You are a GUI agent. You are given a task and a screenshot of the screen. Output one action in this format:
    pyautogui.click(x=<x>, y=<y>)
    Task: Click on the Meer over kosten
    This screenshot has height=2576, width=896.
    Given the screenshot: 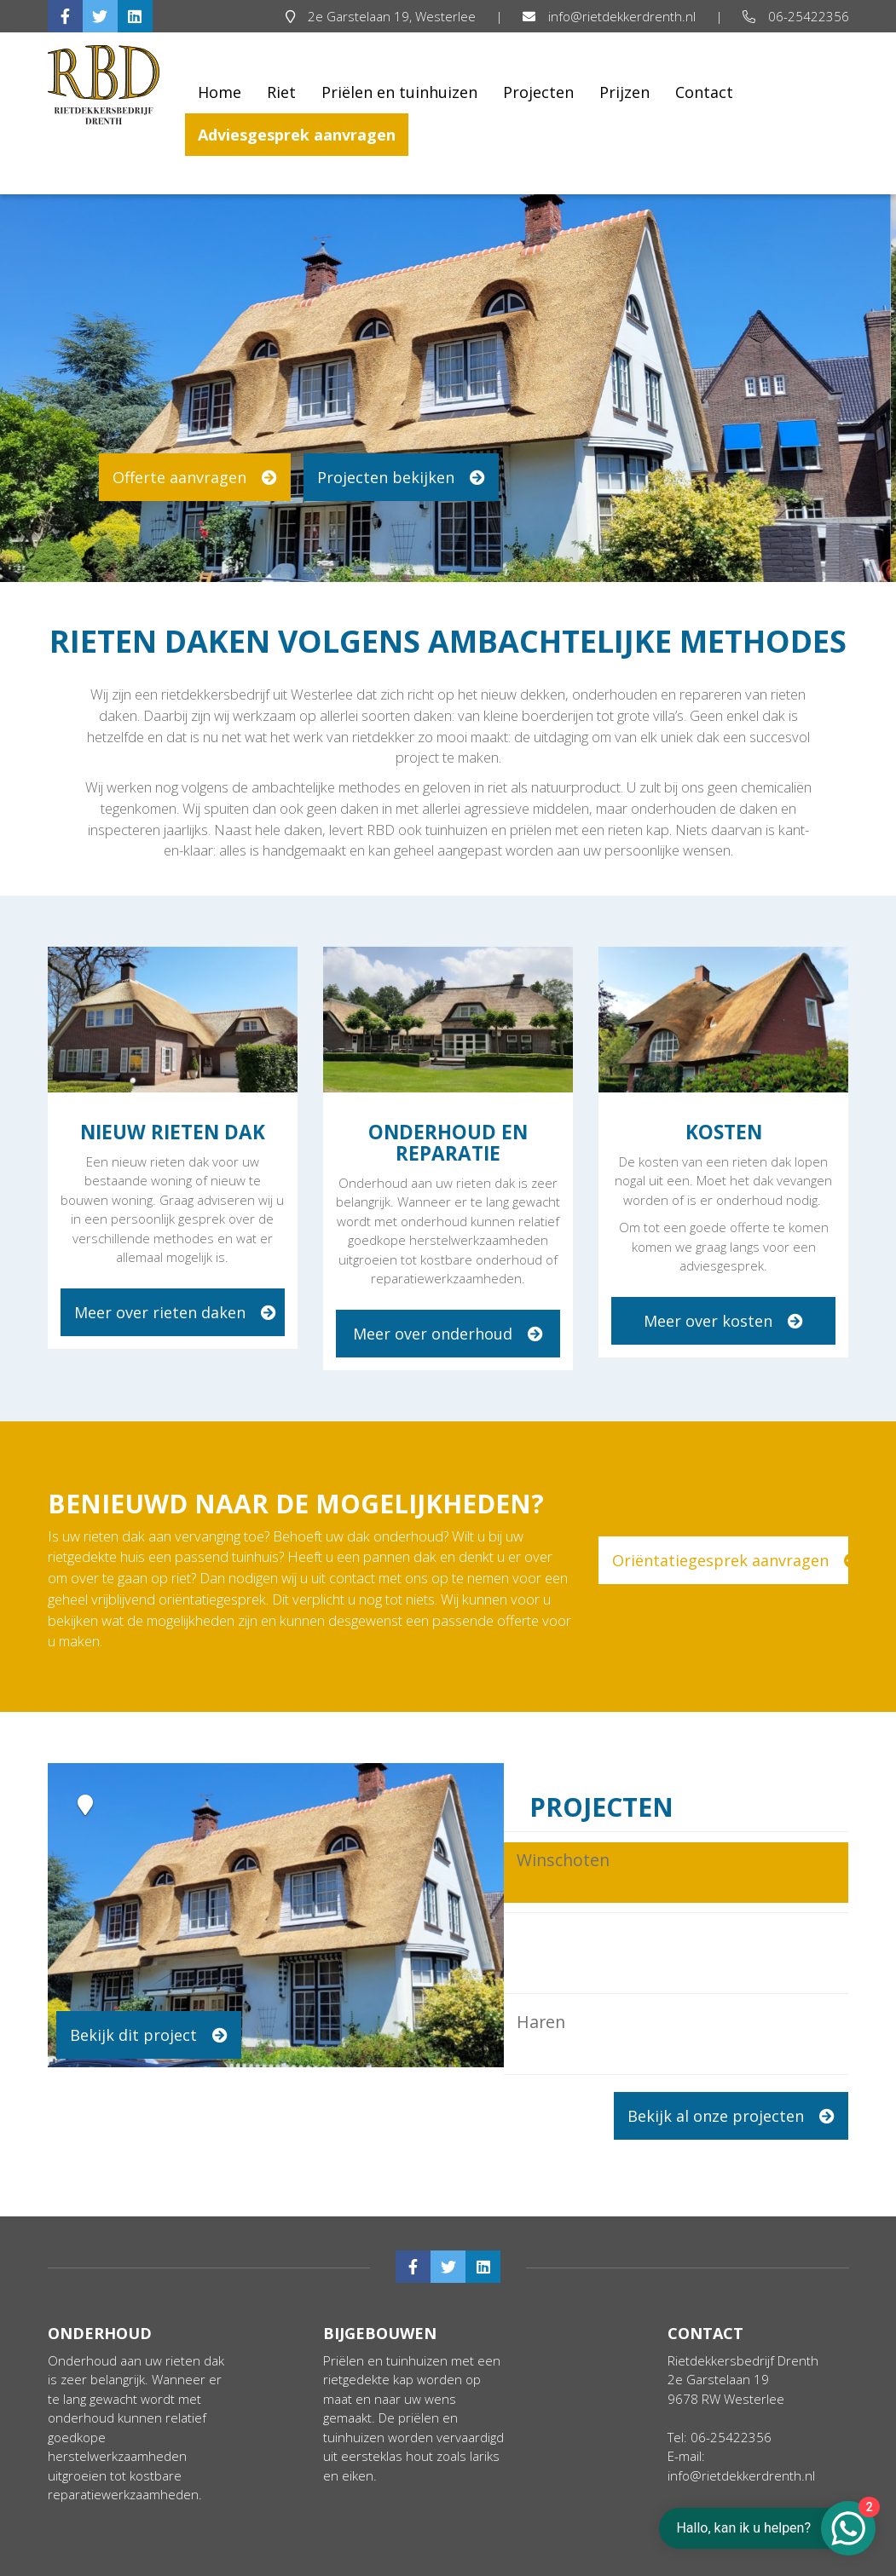 What is the action you would take?
    pyautogui.click(x=723, y=1321)
    